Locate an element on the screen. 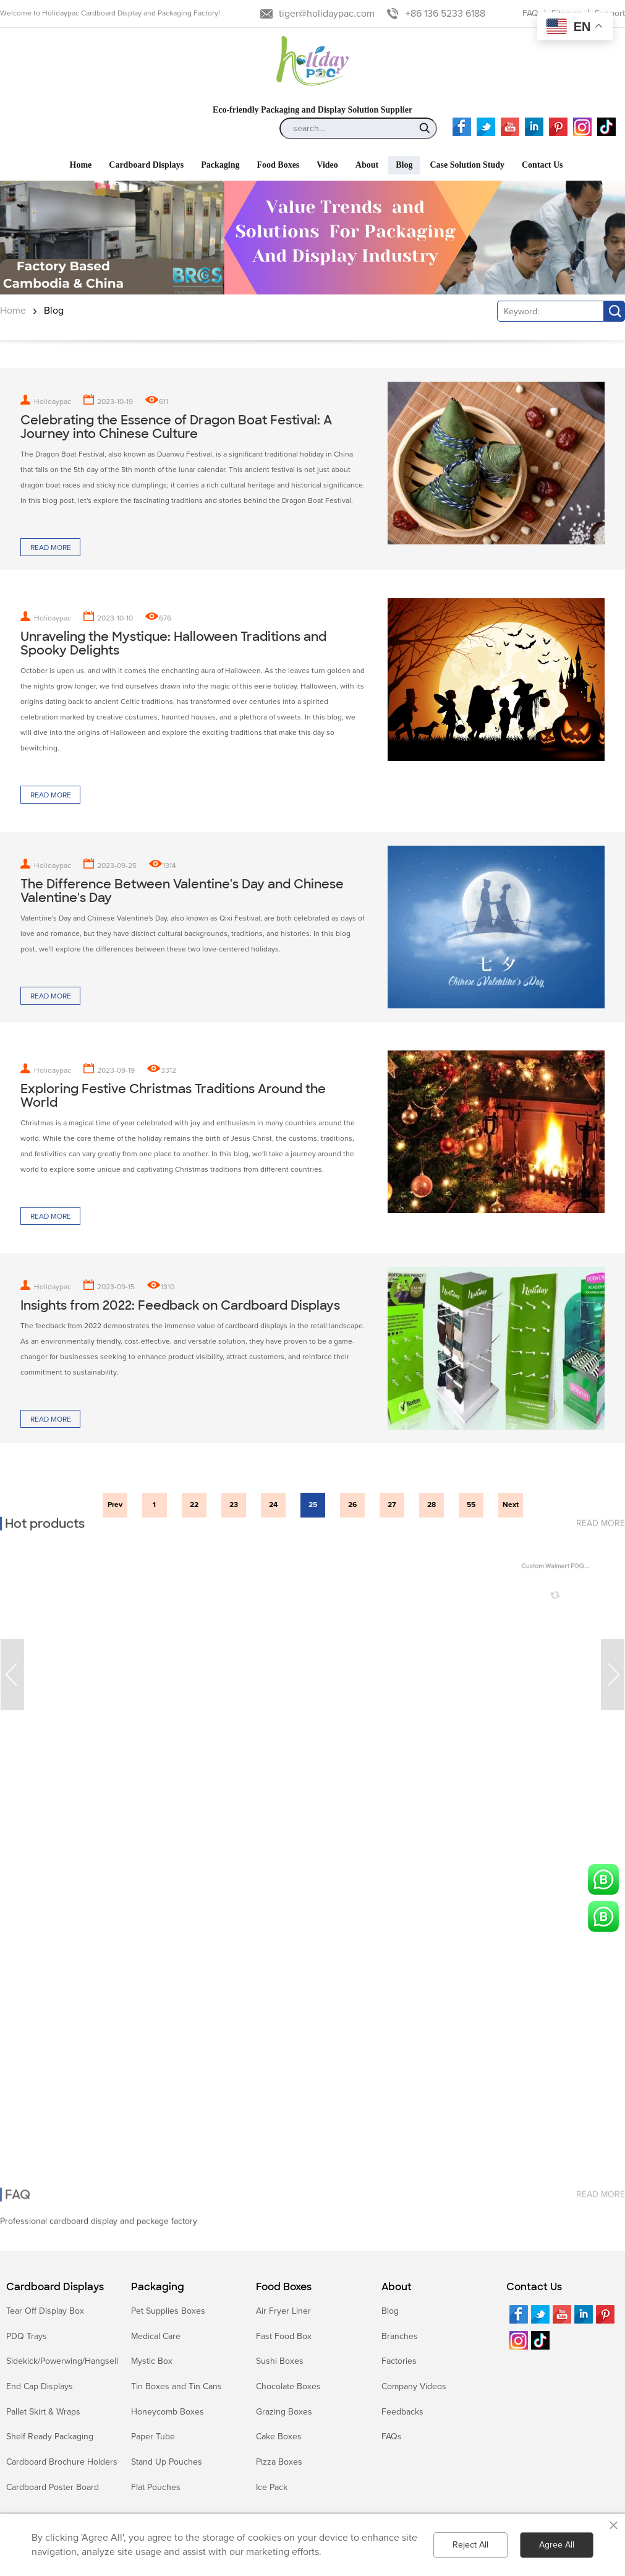 This screenshot has height=2576, width=625. Reject All is located at coordinates (470, 2545).